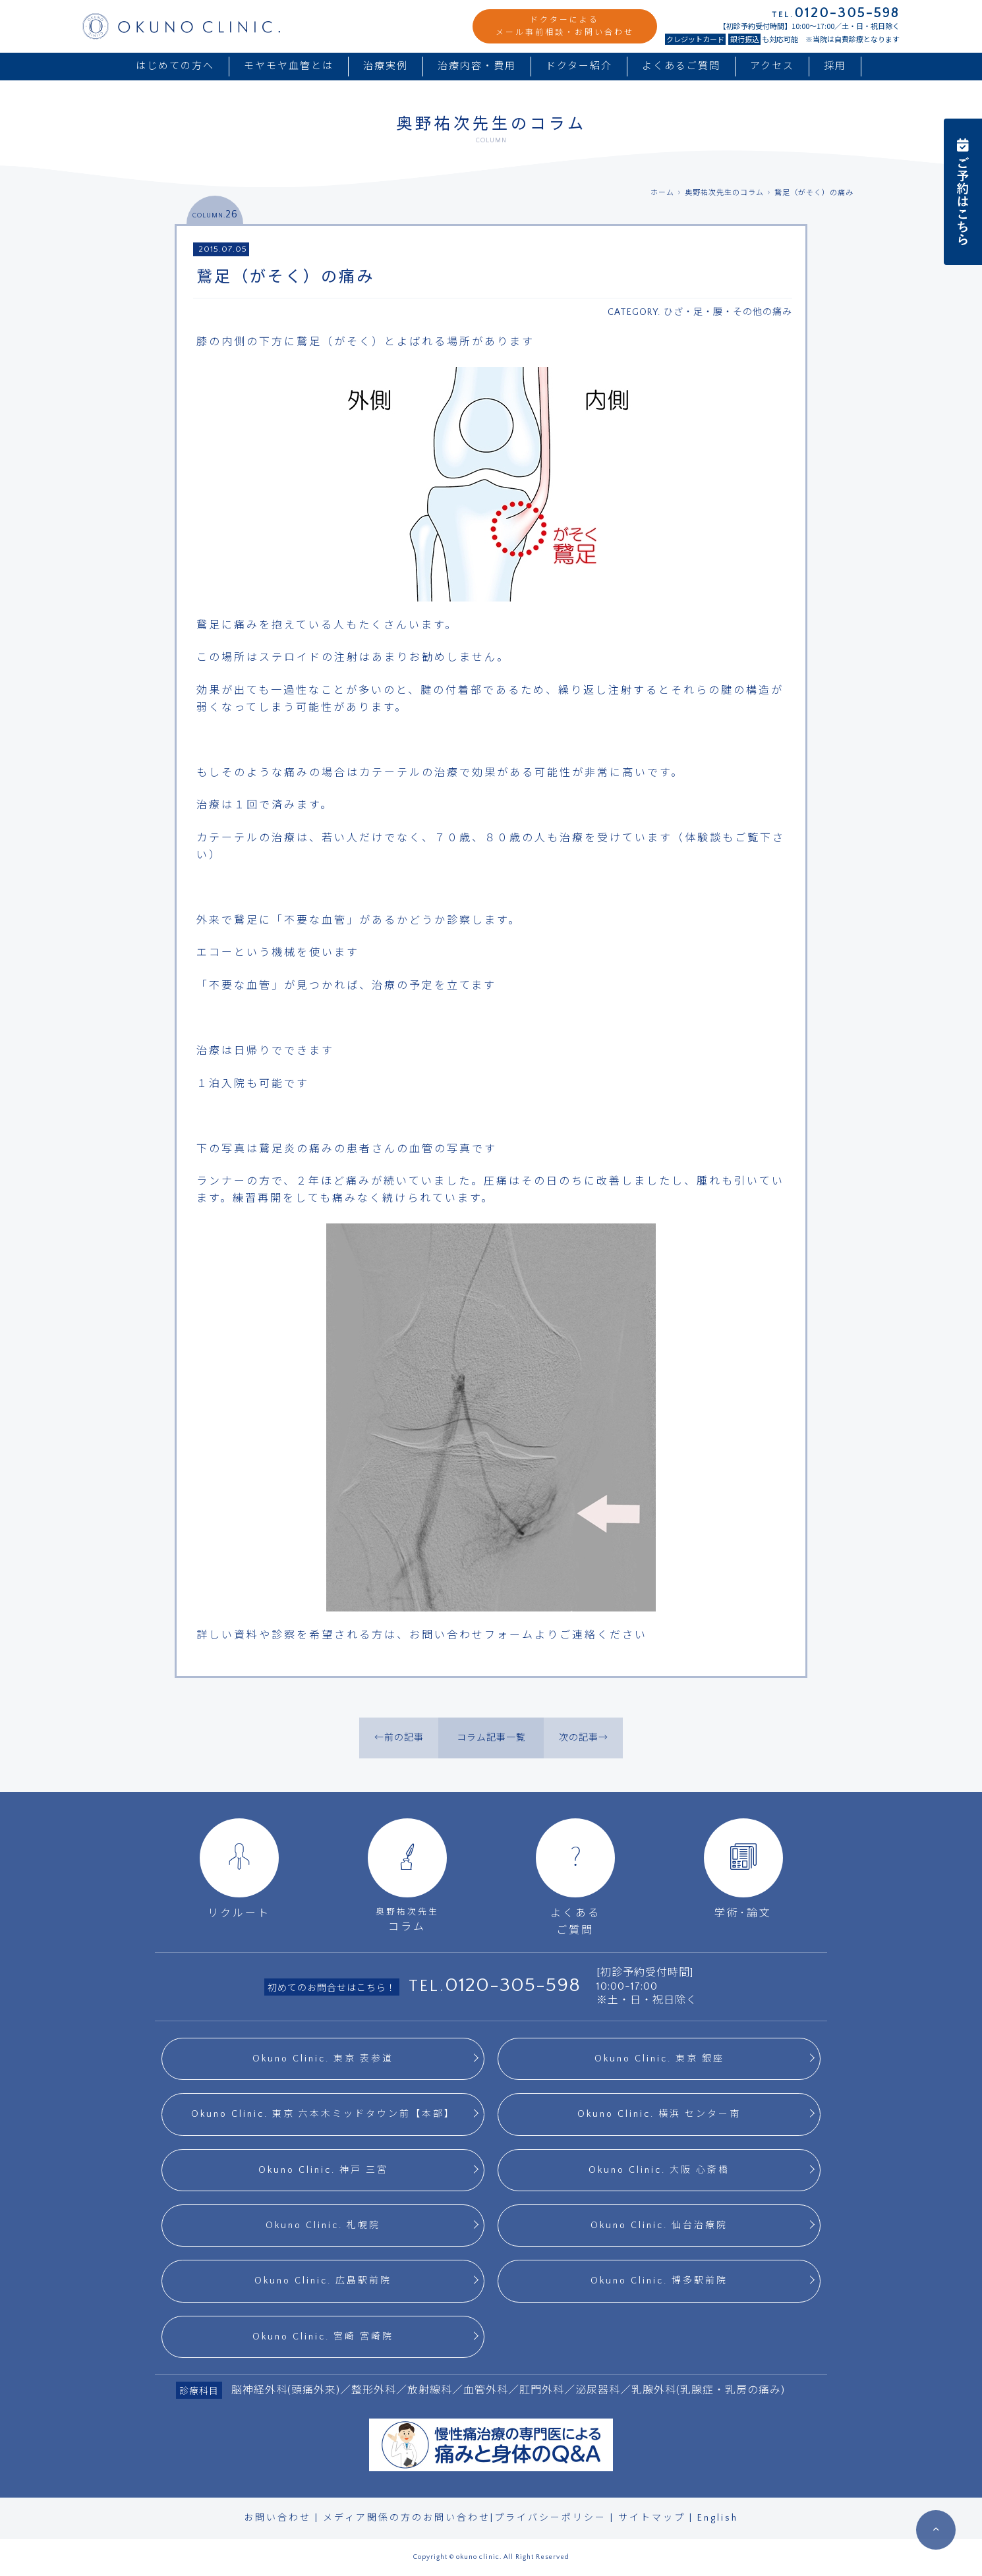 The width and height of the screenshot is (982, 2576). What do you see at coordinates (579, 66) in the screenshot?
I see `ドクター紹介` at bounding box center [579, 66].